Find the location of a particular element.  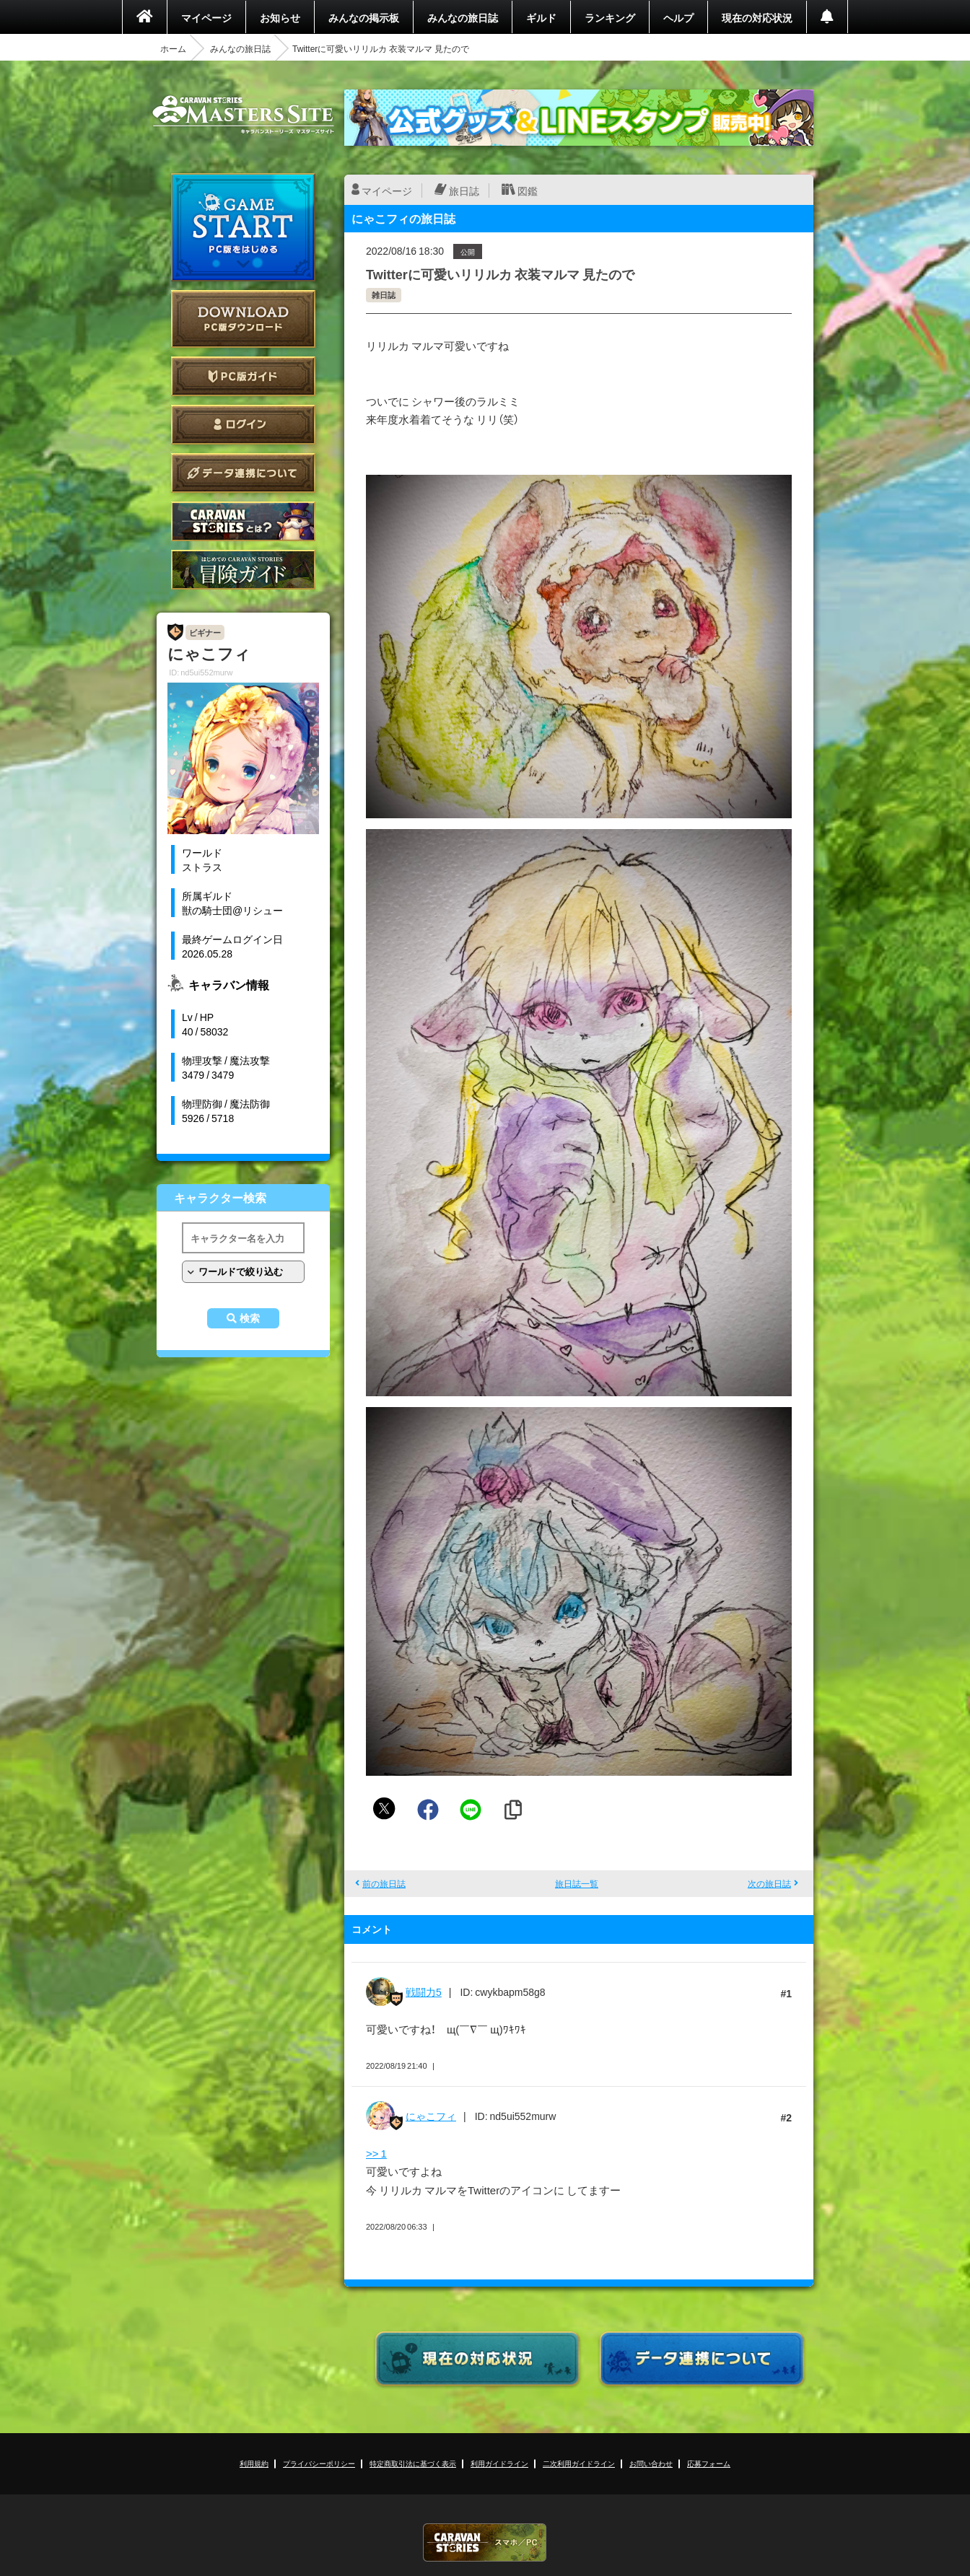

前の旅日誌 is located at coordinates (384, 1883).